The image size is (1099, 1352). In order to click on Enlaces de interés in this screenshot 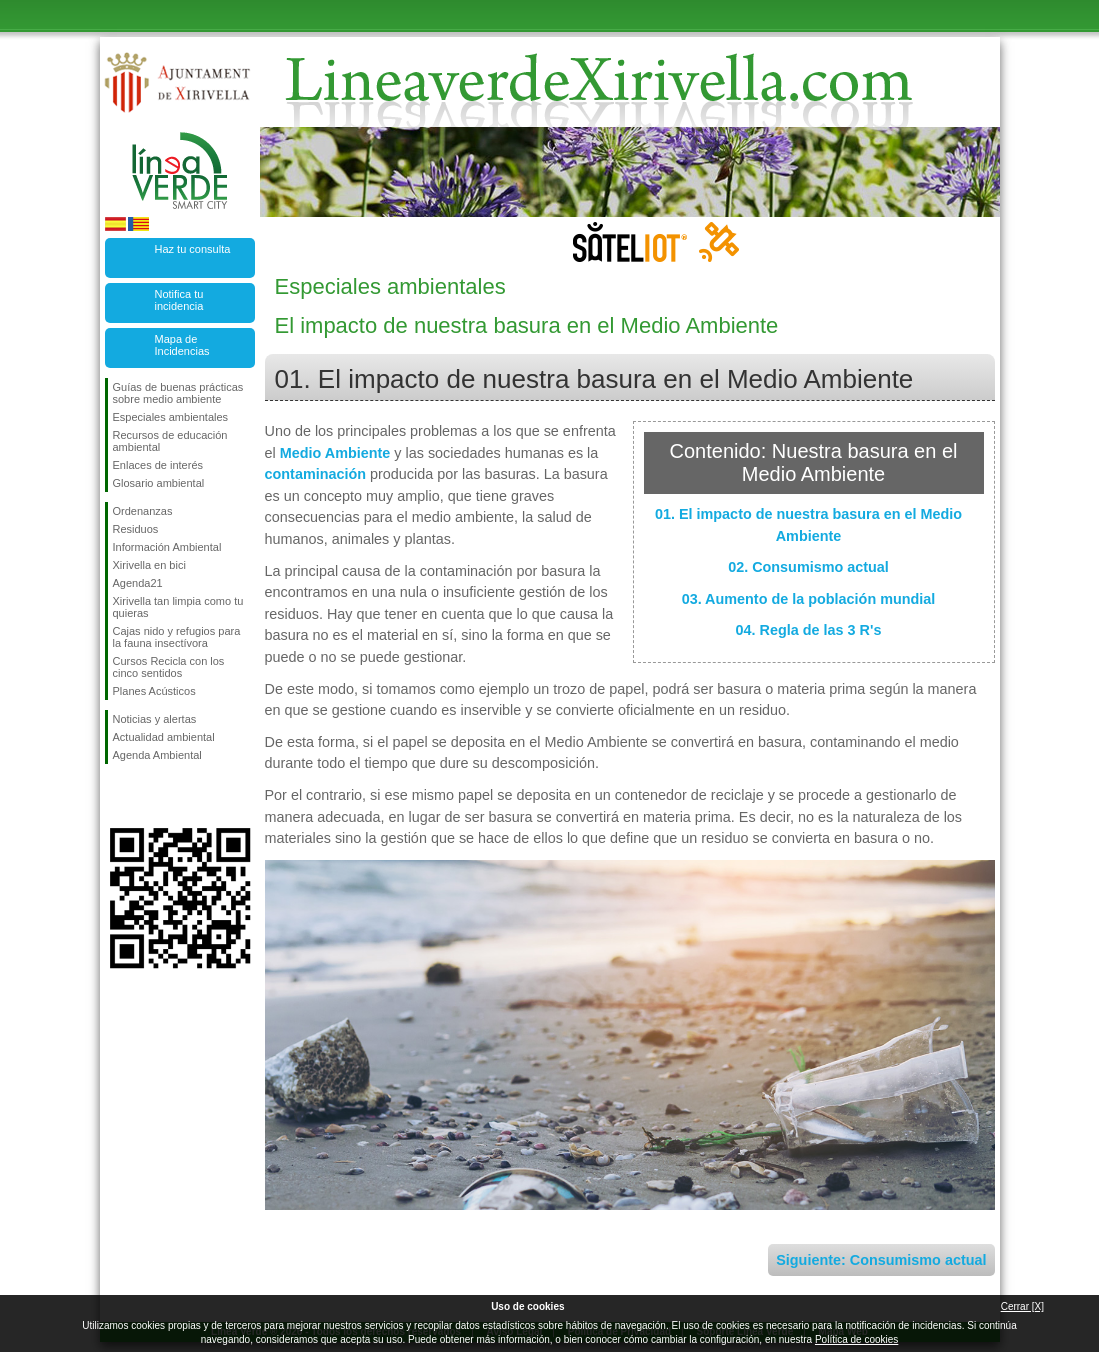, I will do `click(158, 465)`.